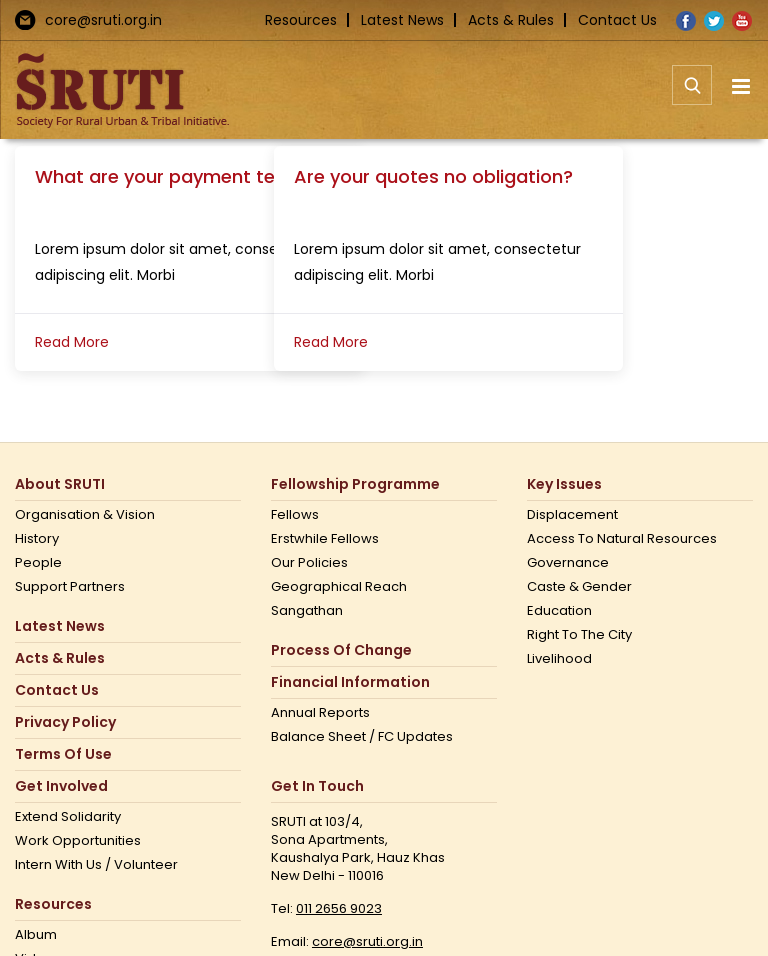 This screenshot has height=956, width=768. What do you see at coordinates (61, 786) in the screenshot?
I see `Get Involved` at bounding box center [61, 786].